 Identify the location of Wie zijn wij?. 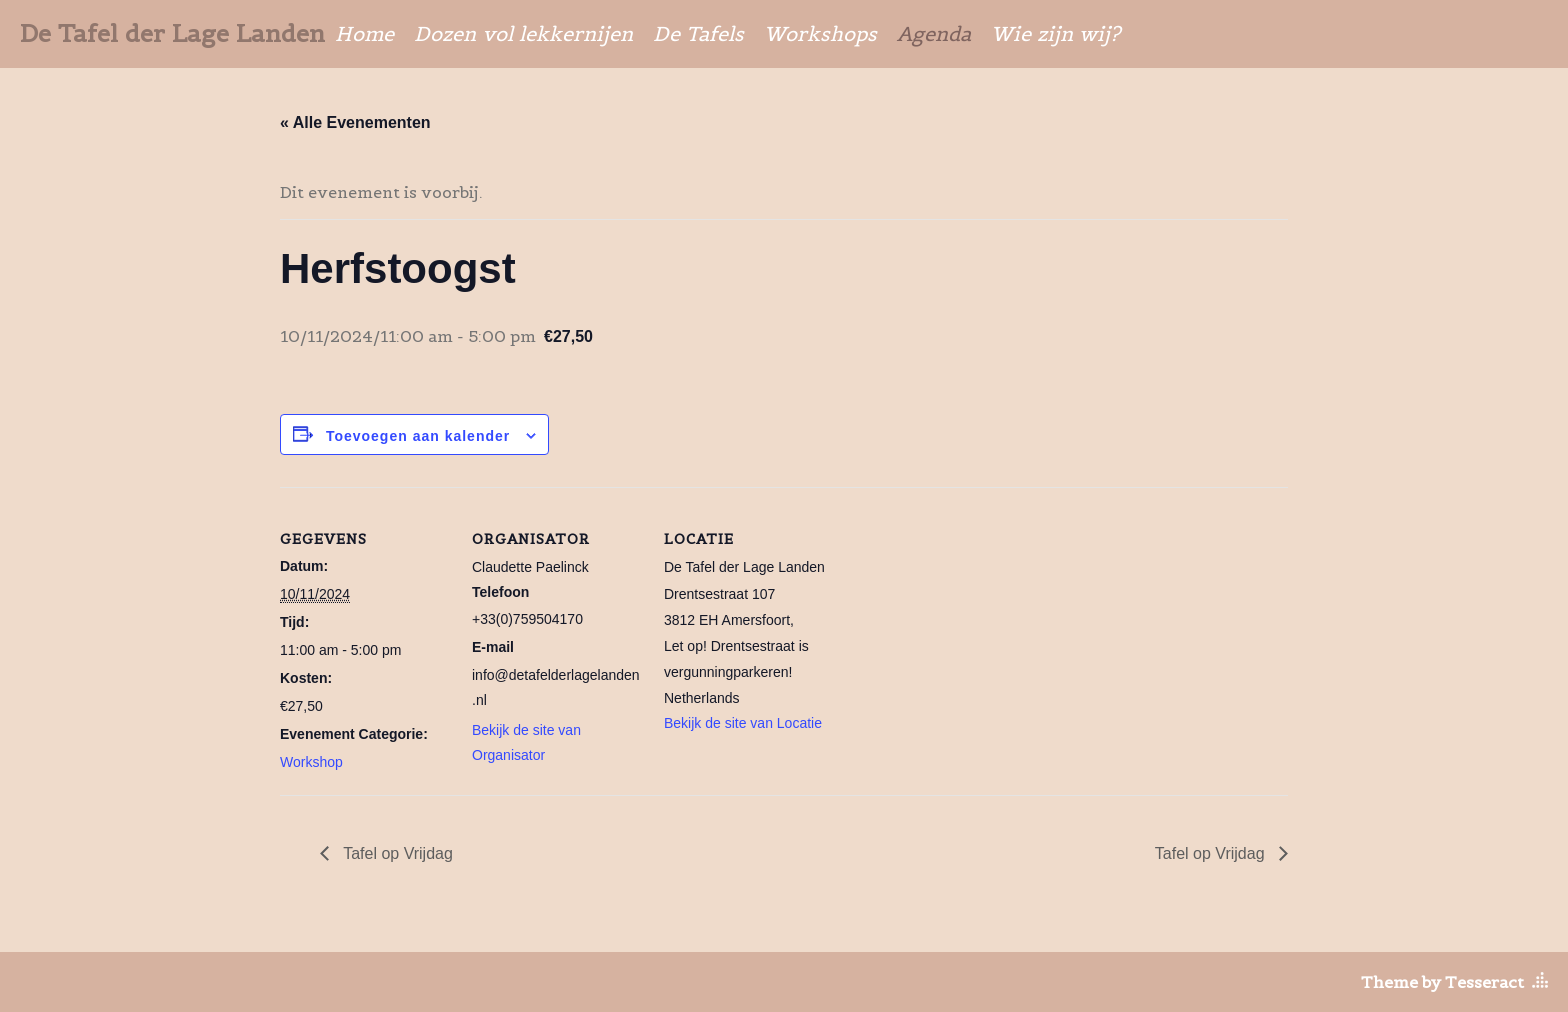
(1055, 34).